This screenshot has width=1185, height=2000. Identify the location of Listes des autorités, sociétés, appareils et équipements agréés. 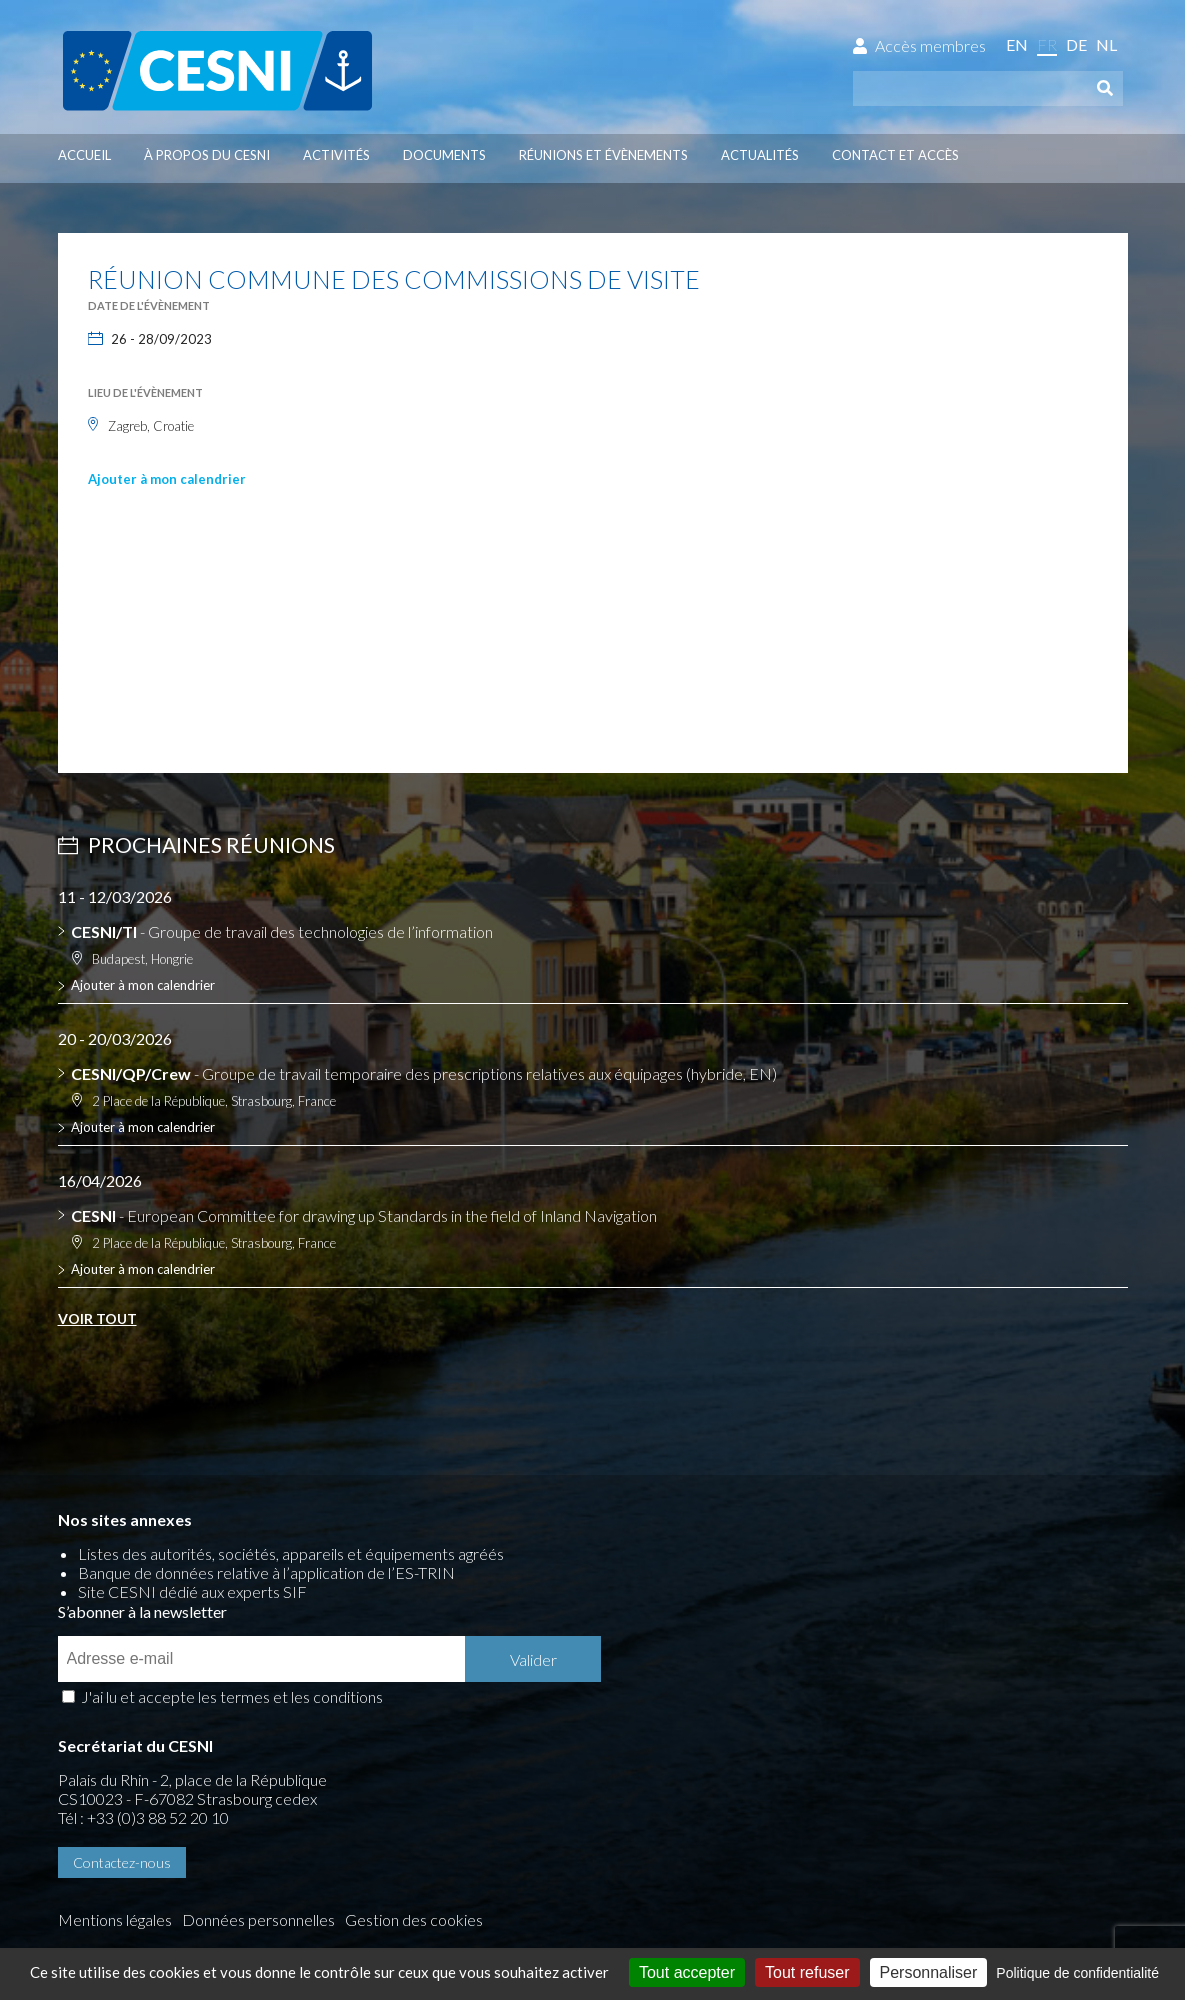
(291, 1557).